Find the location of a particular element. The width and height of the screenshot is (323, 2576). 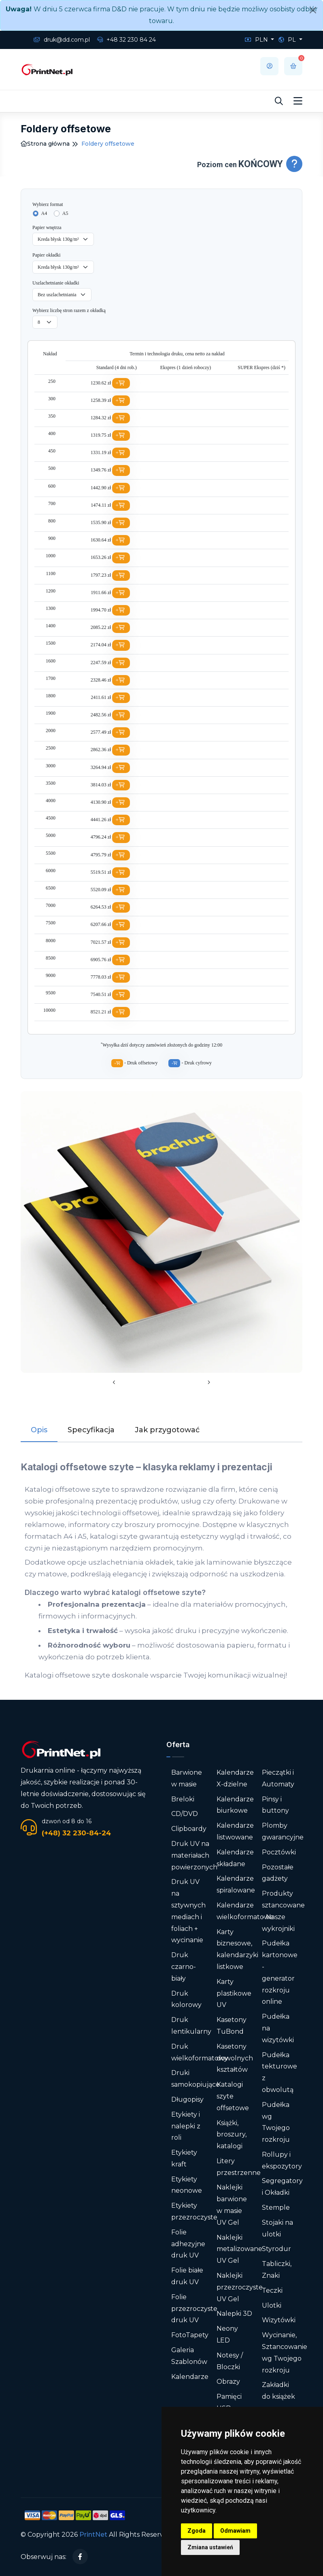

PLN is located at coordinates (257, 39).